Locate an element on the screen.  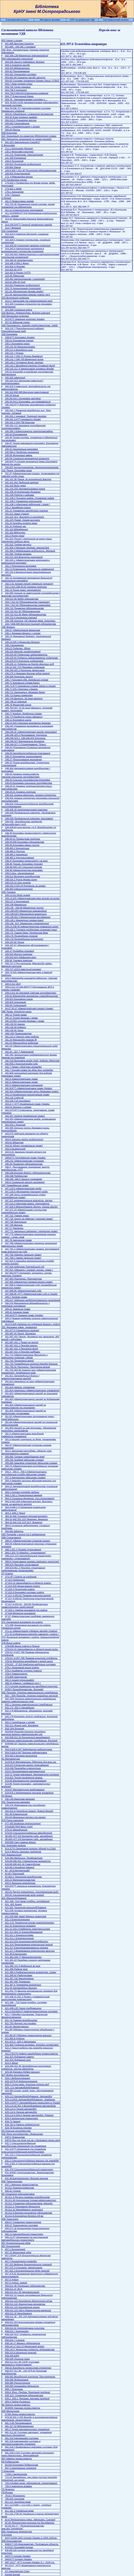
338.512 Витрати виробництва is located at coordinates (22, 876).